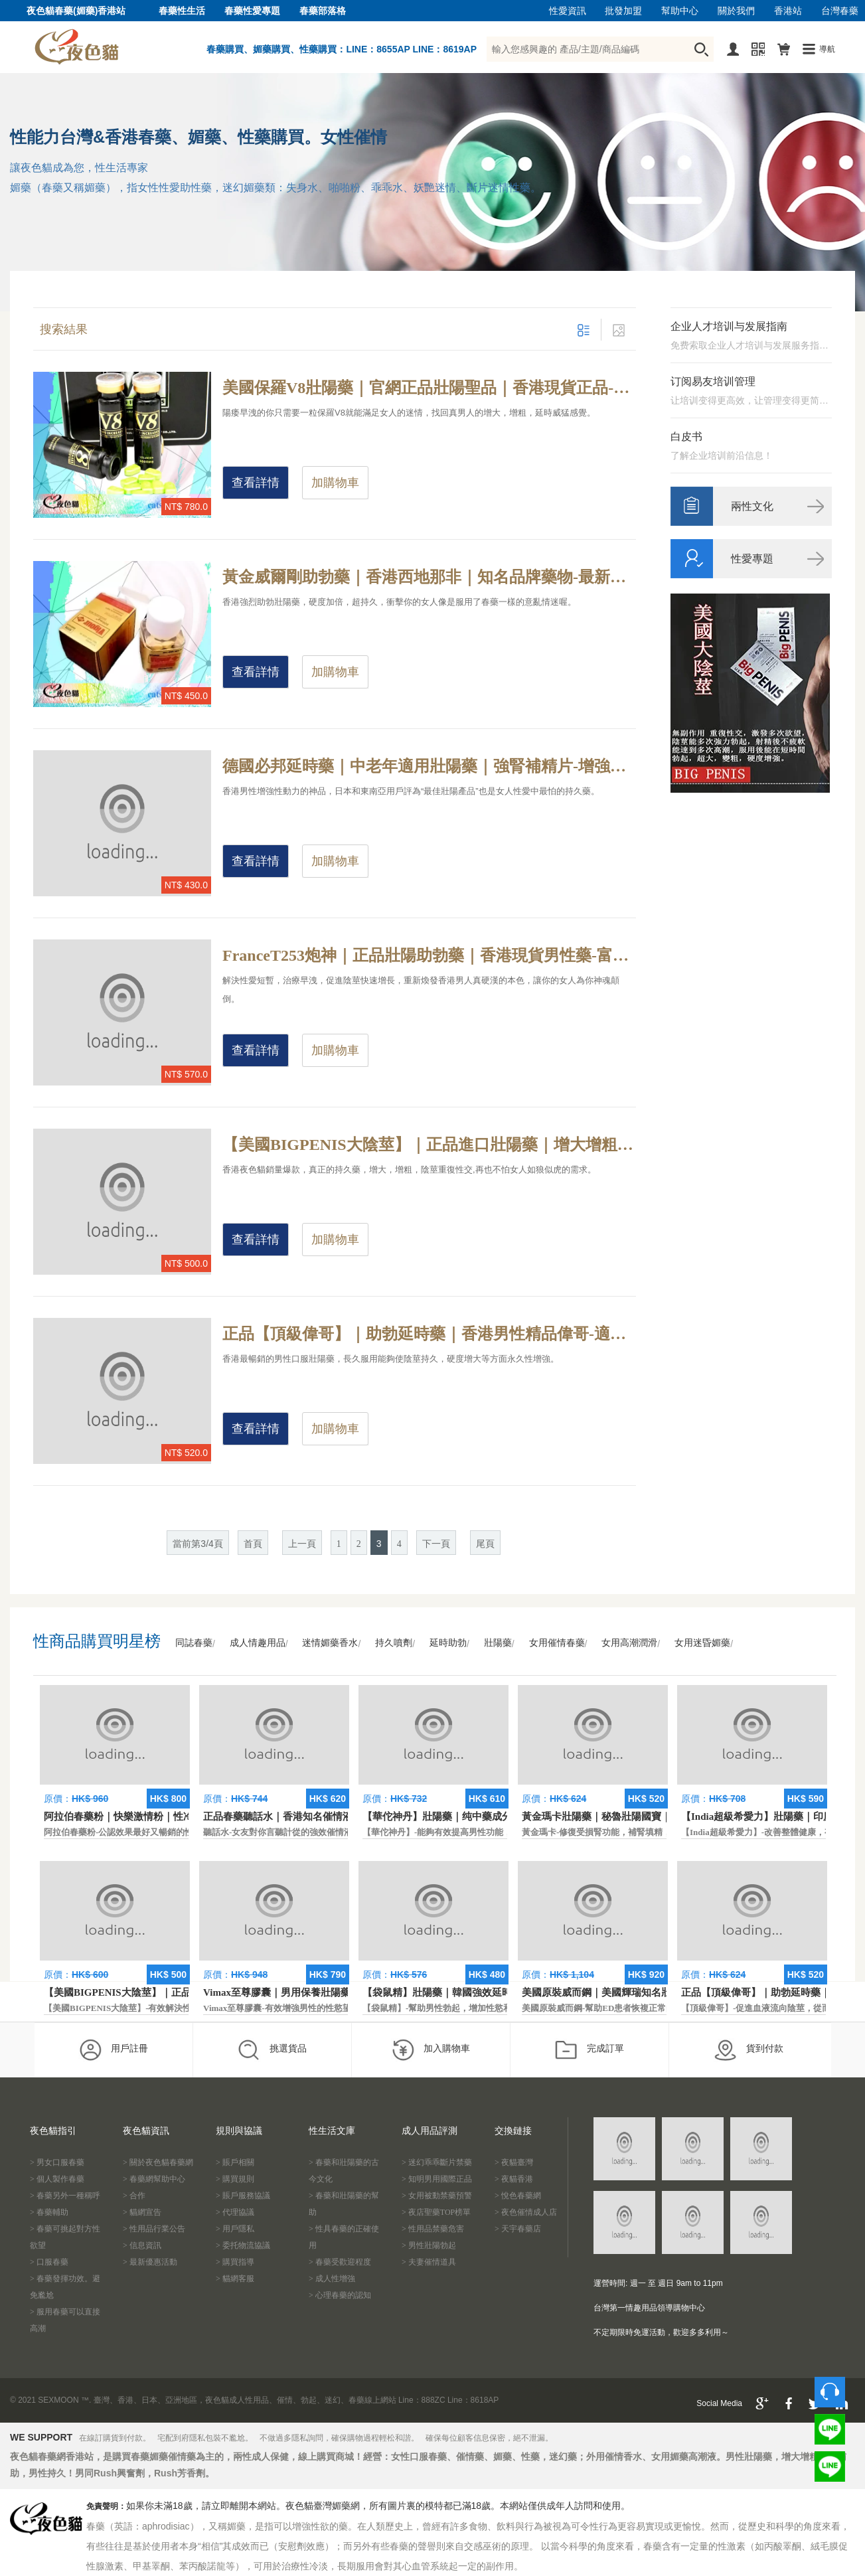 The height and width of the screenshot is (2576, 865). Describe the element at coordinates (712, 381) in the screenshot. I see `订阅易友培训管理` at that location.